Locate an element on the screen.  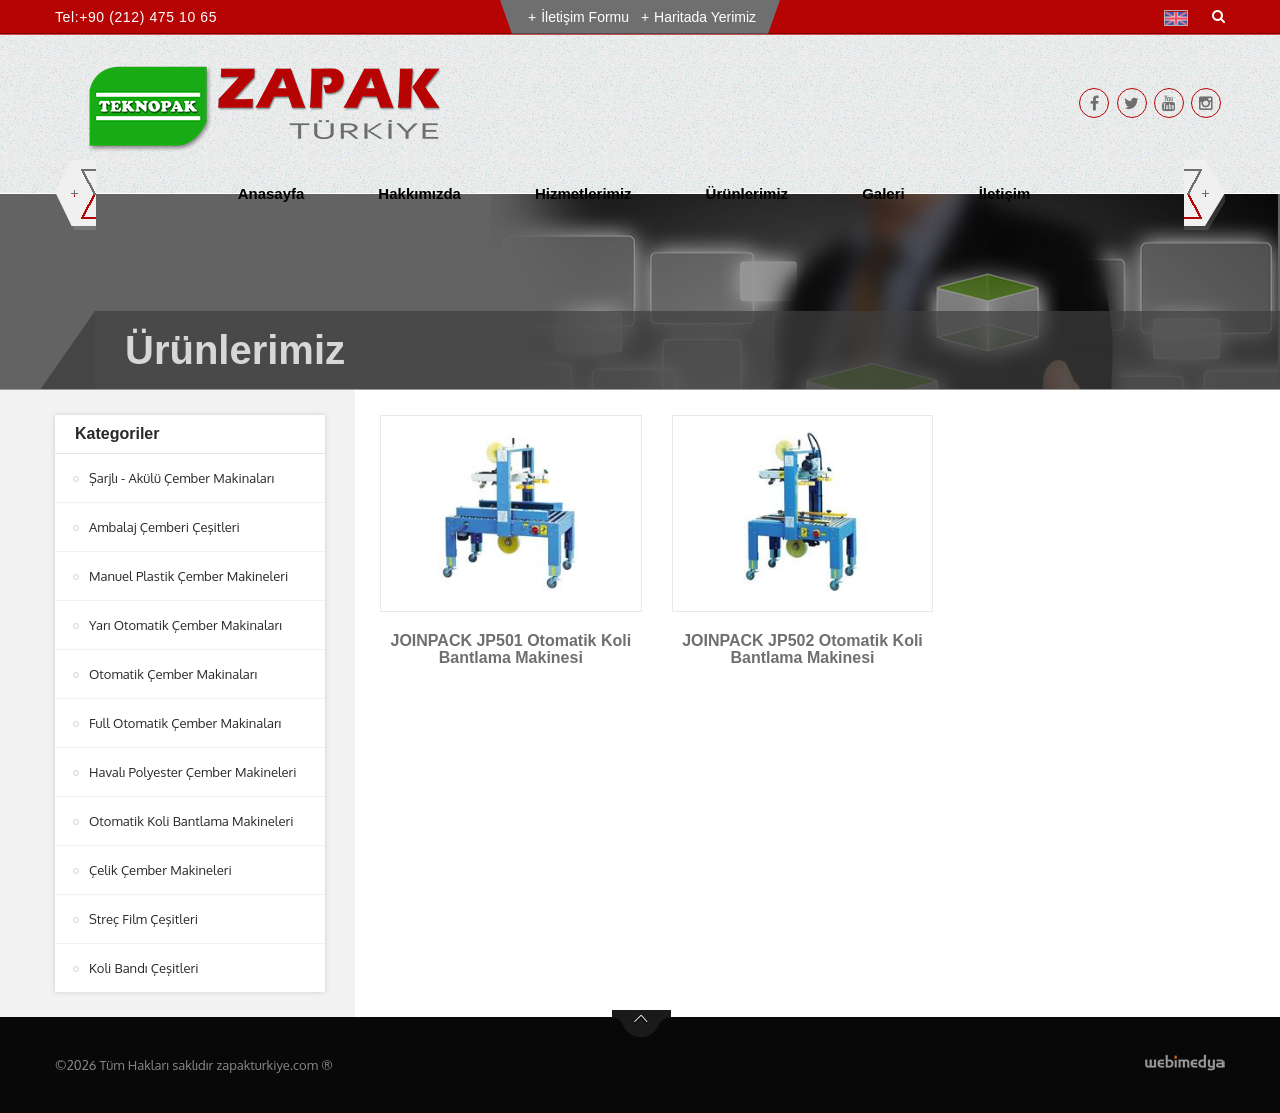
btn-top is located at coordinates (641, 1024).